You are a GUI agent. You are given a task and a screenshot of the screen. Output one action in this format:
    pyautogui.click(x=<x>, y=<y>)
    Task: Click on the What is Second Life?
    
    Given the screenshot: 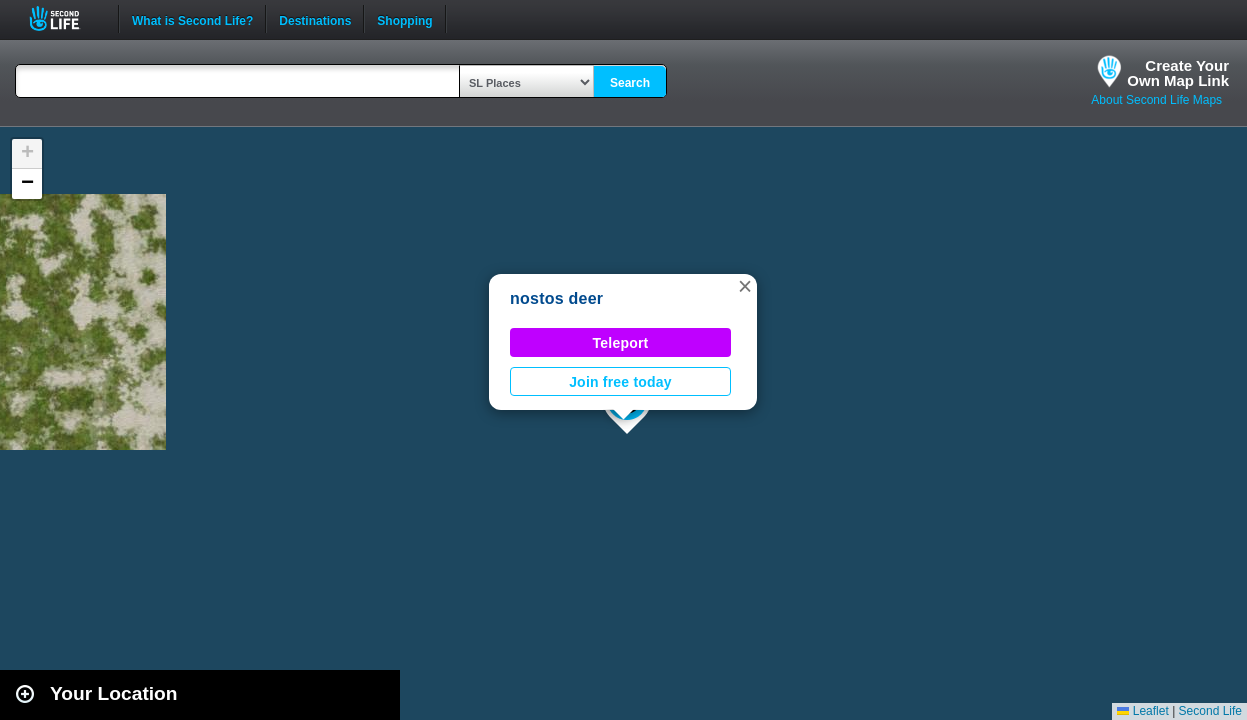 What is the action you would take?
    pyautogui.click(x=192, y=19)
    